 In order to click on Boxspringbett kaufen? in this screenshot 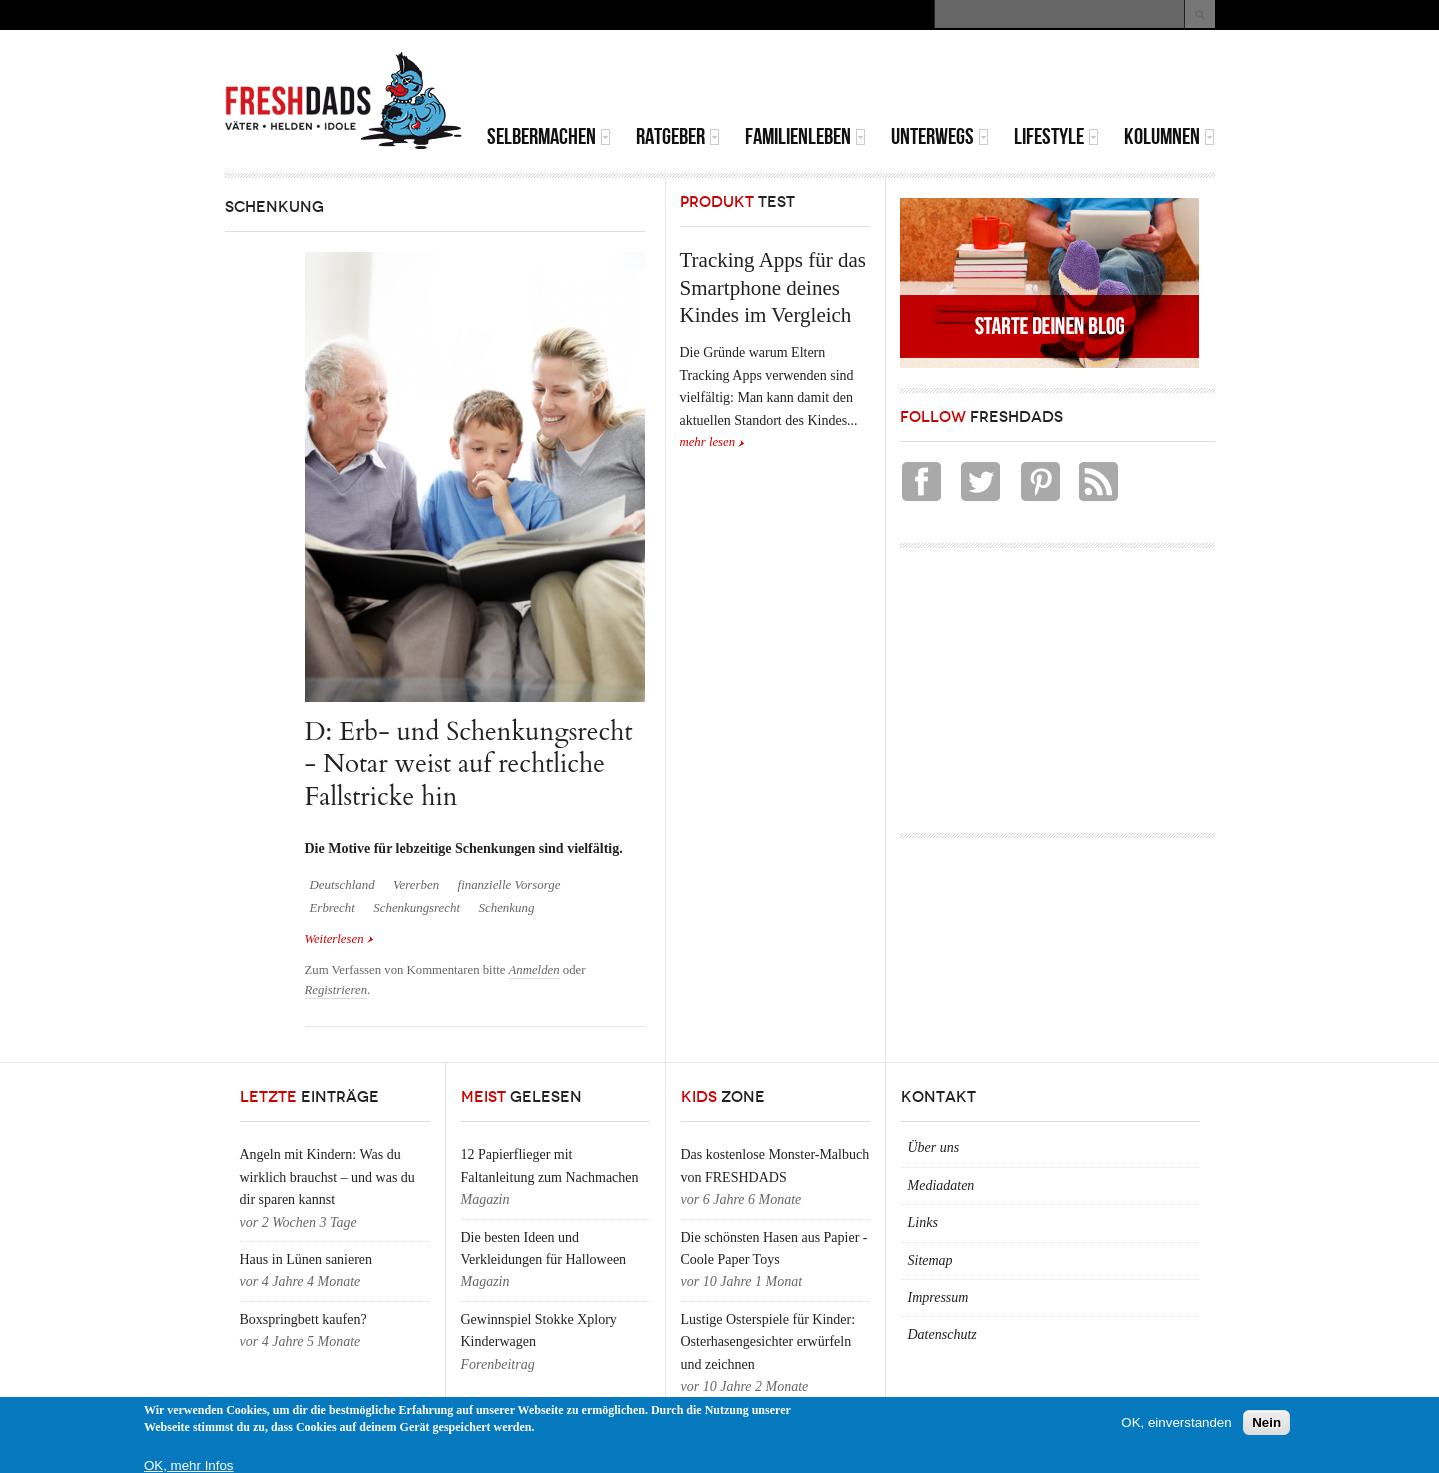, I will do `click(303, 1319)`.